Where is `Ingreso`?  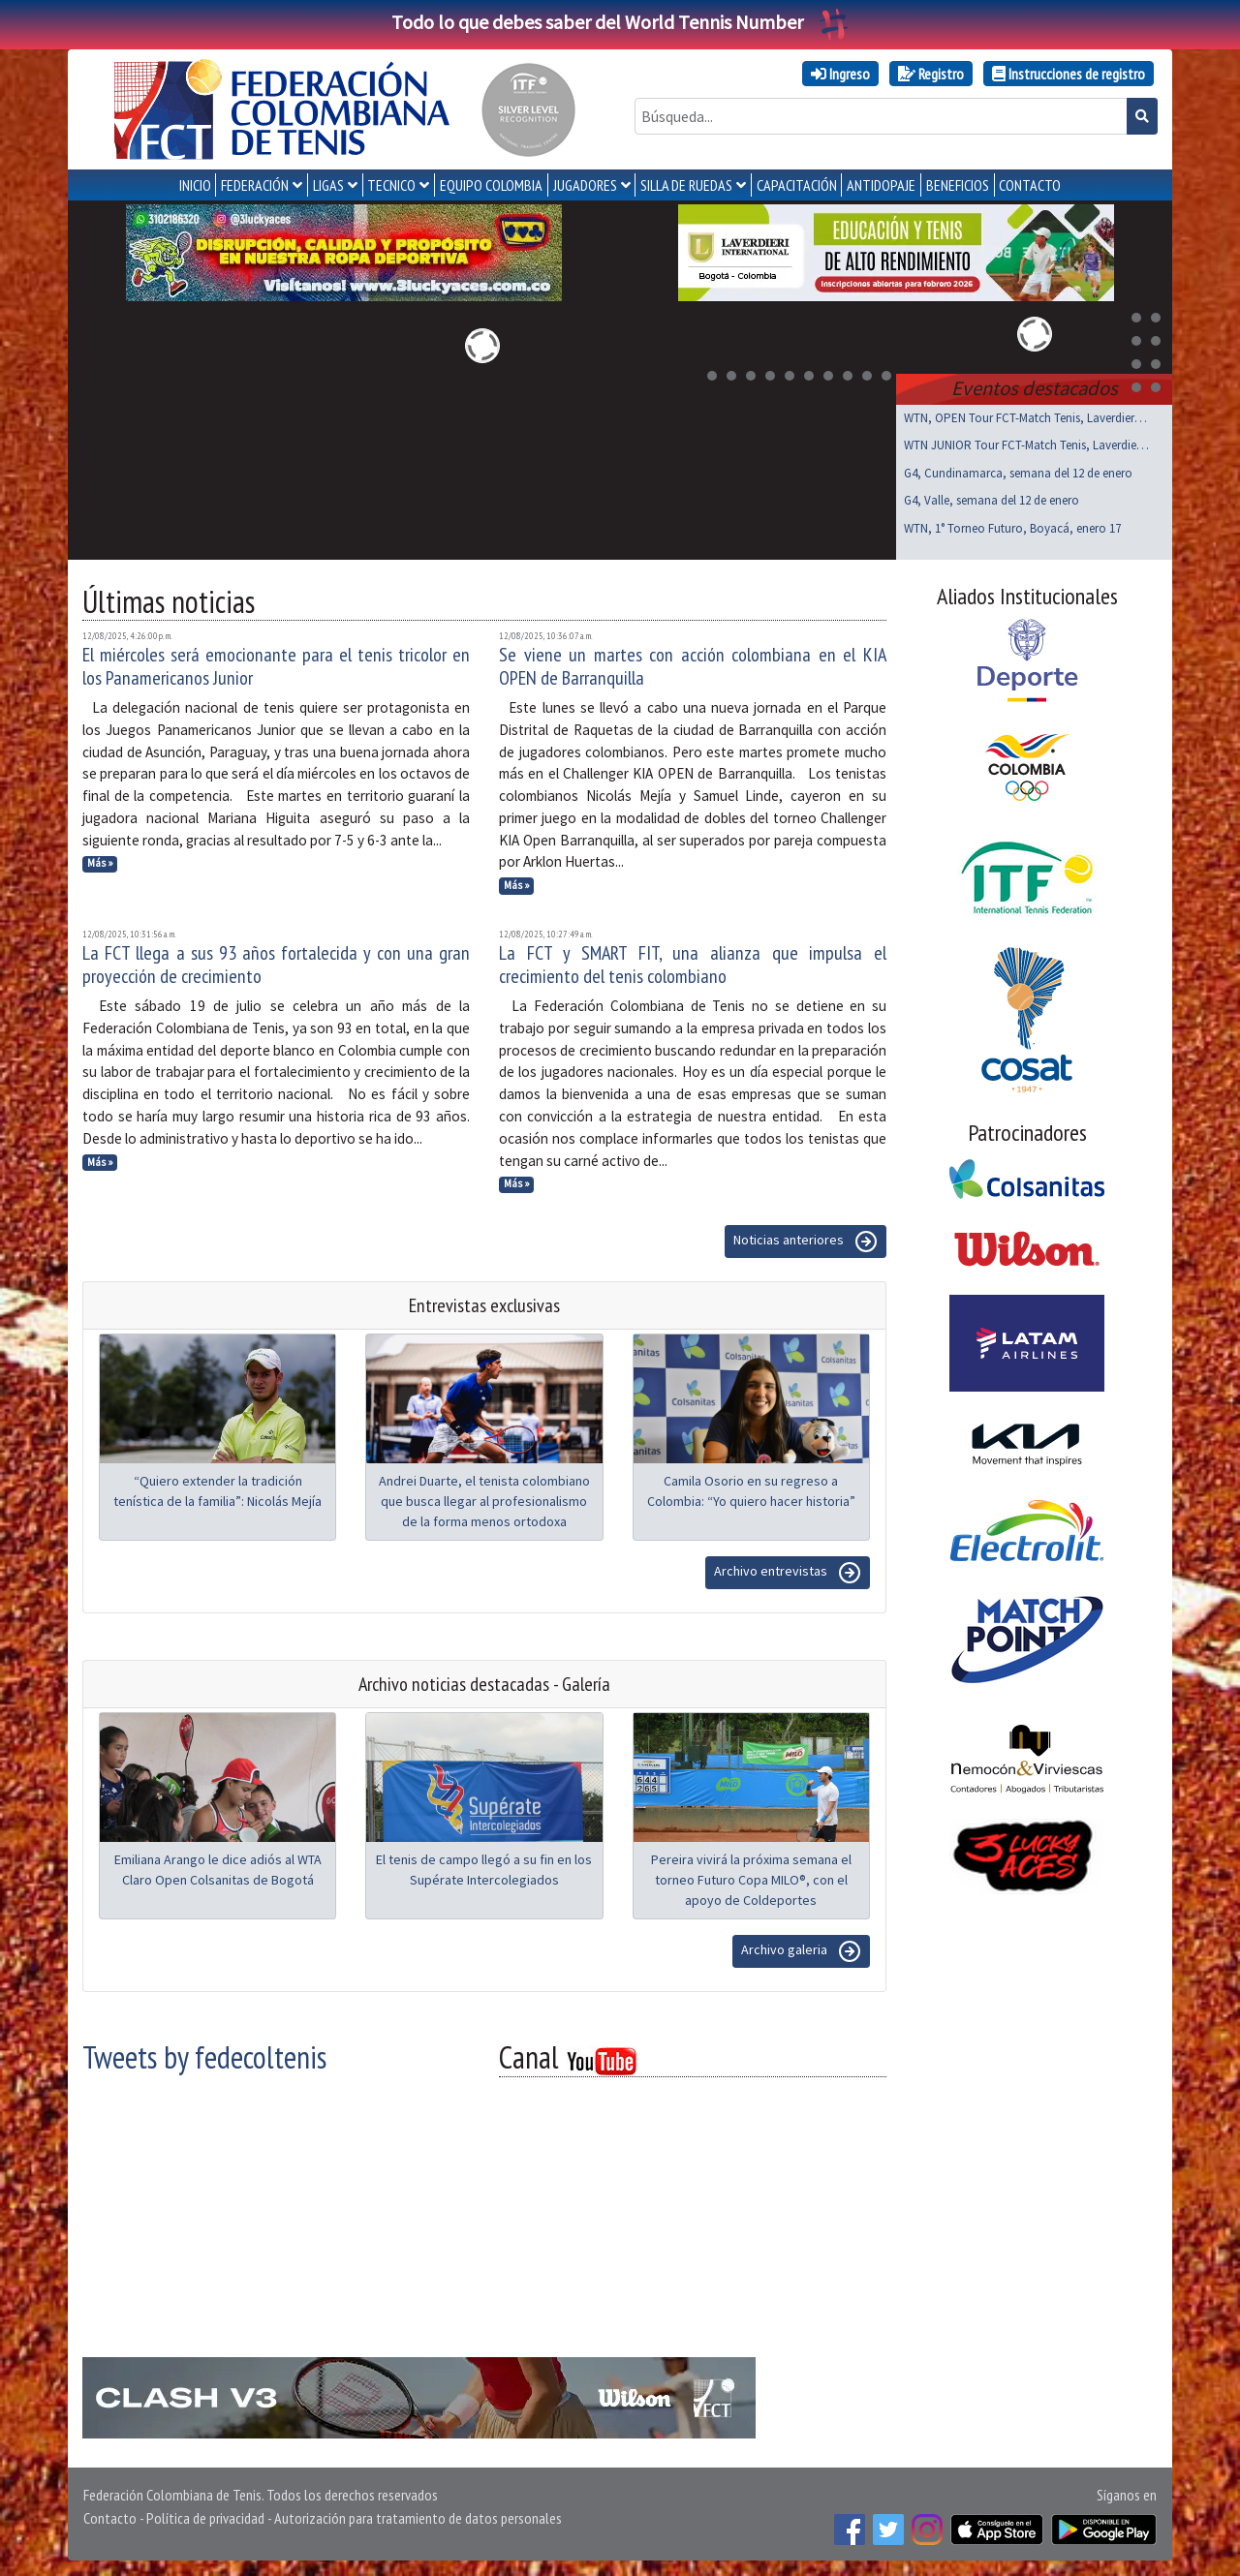 Ingreso is located at coordinates (840, 73).